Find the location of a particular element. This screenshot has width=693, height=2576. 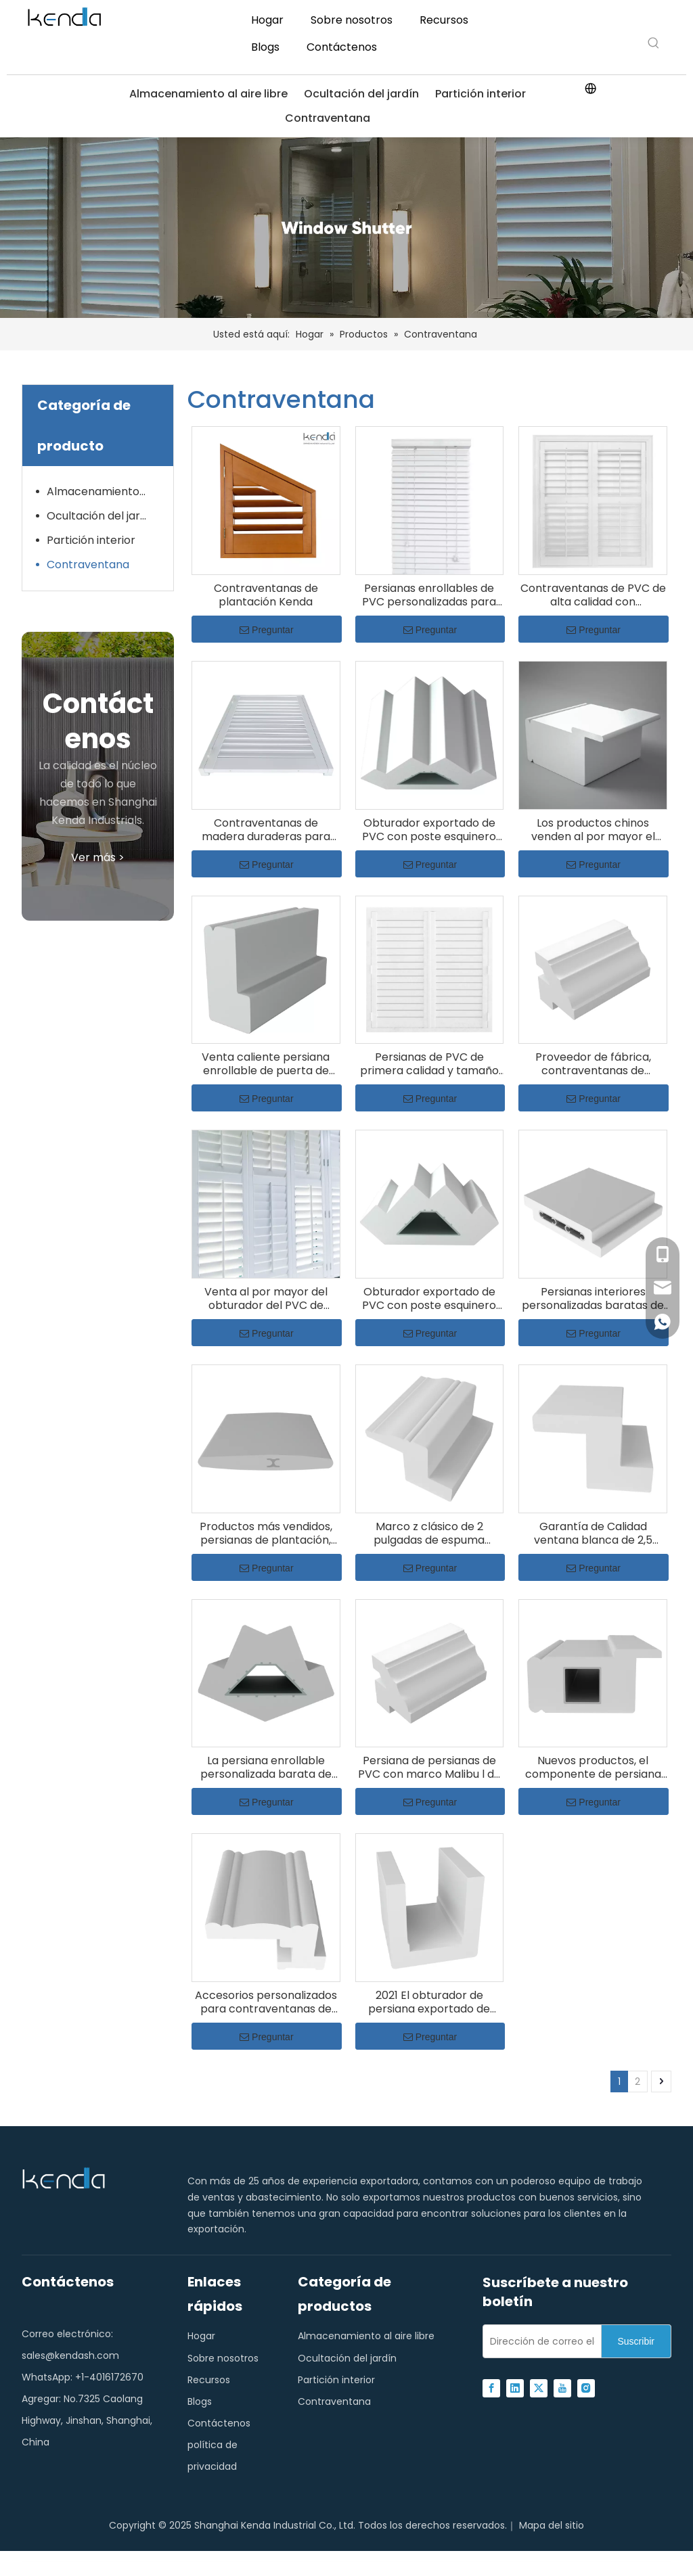

Hogar is located at coordinates (201, 2336).